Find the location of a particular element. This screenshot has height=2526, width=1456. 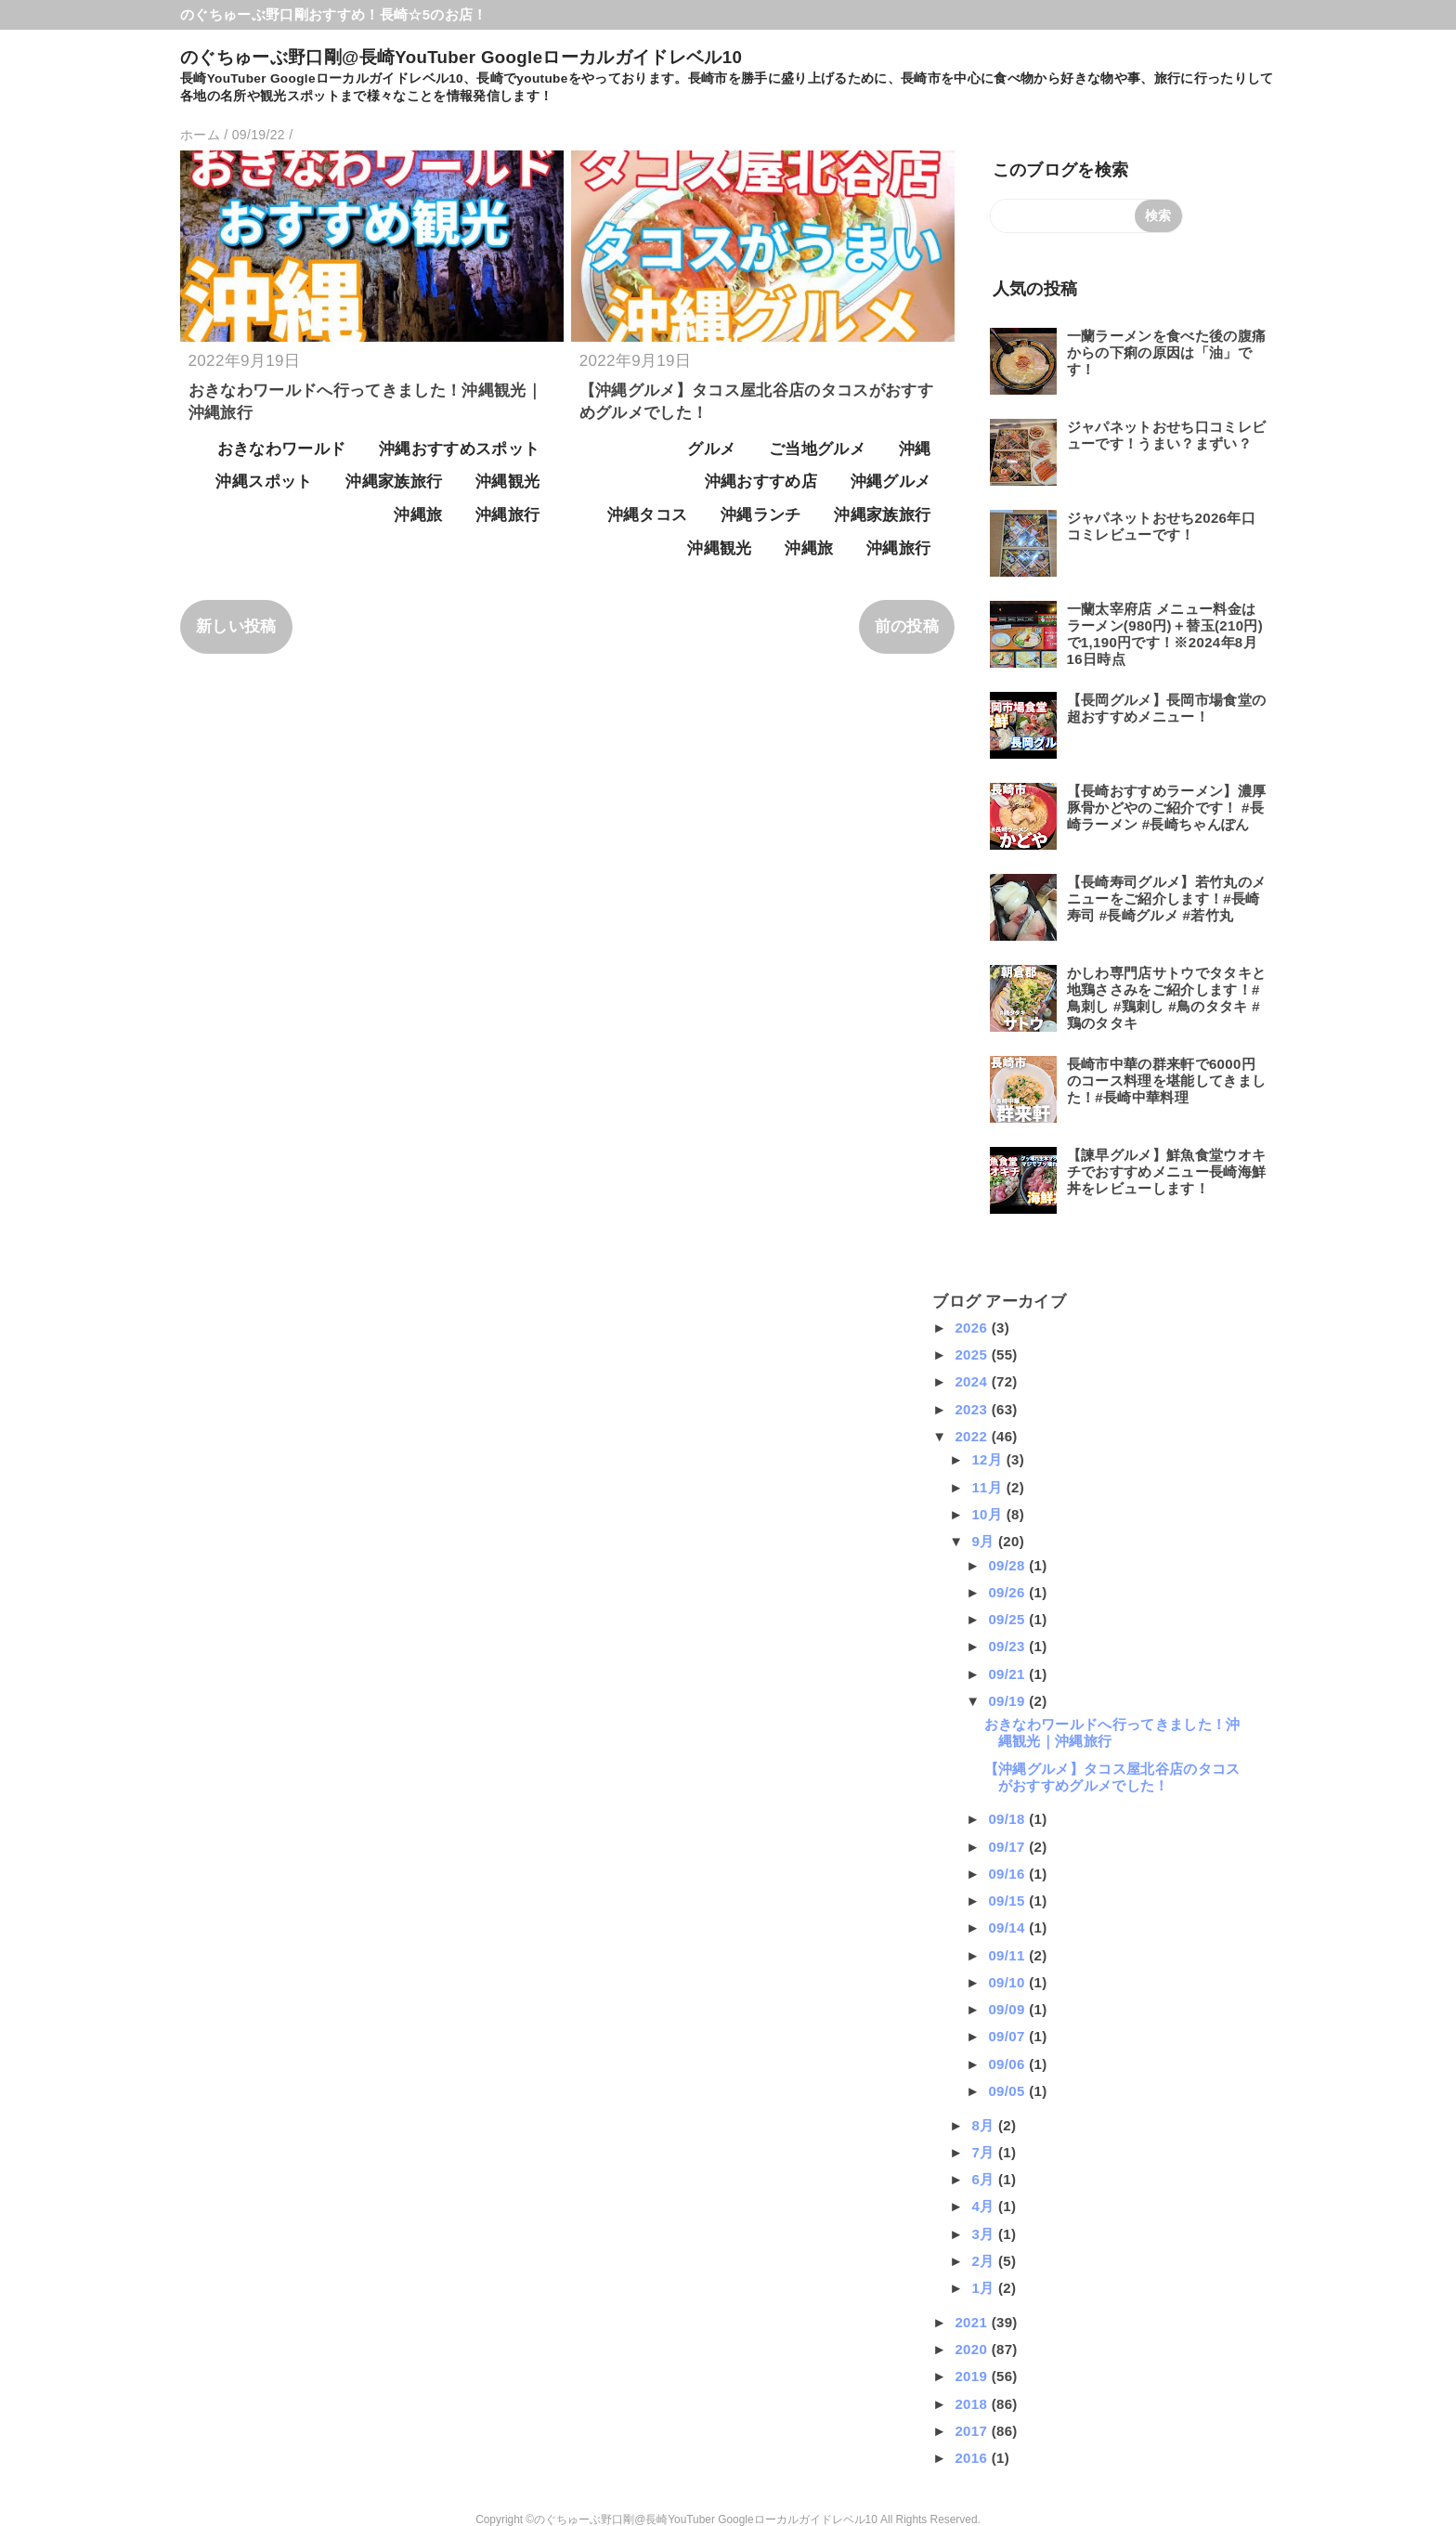

10月 is located at coordinates (988, 1514).